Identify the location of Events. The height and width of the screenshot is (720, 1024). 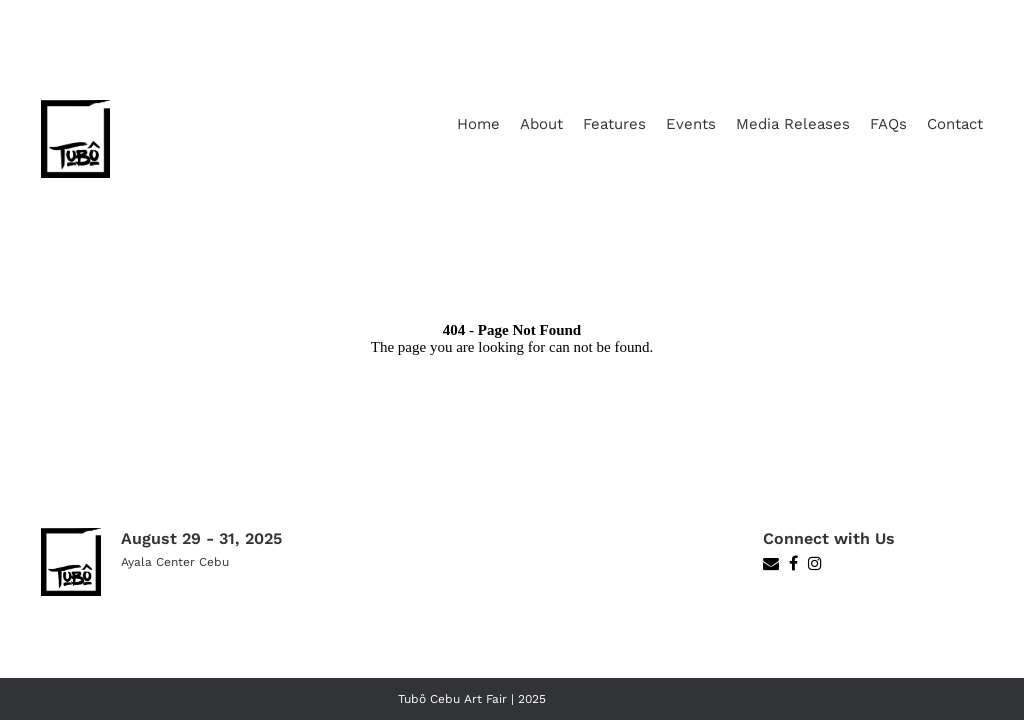
(691, 124).